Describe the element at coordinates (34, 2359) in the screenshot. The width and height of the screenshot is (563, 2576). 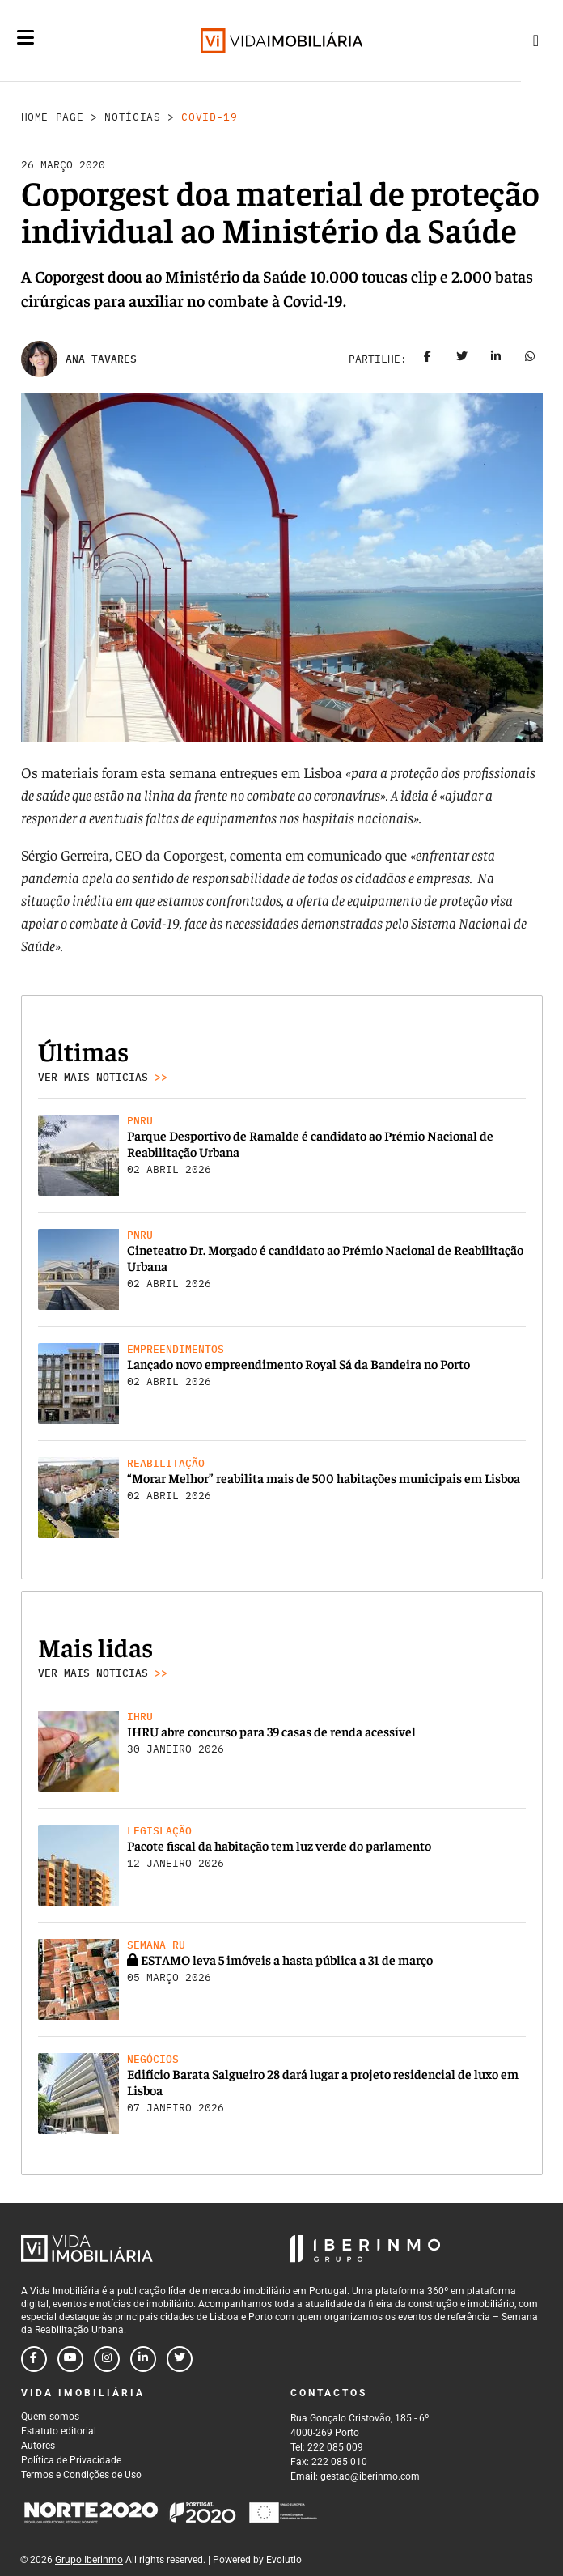
I see `[Follow us on facebook]` at that location.